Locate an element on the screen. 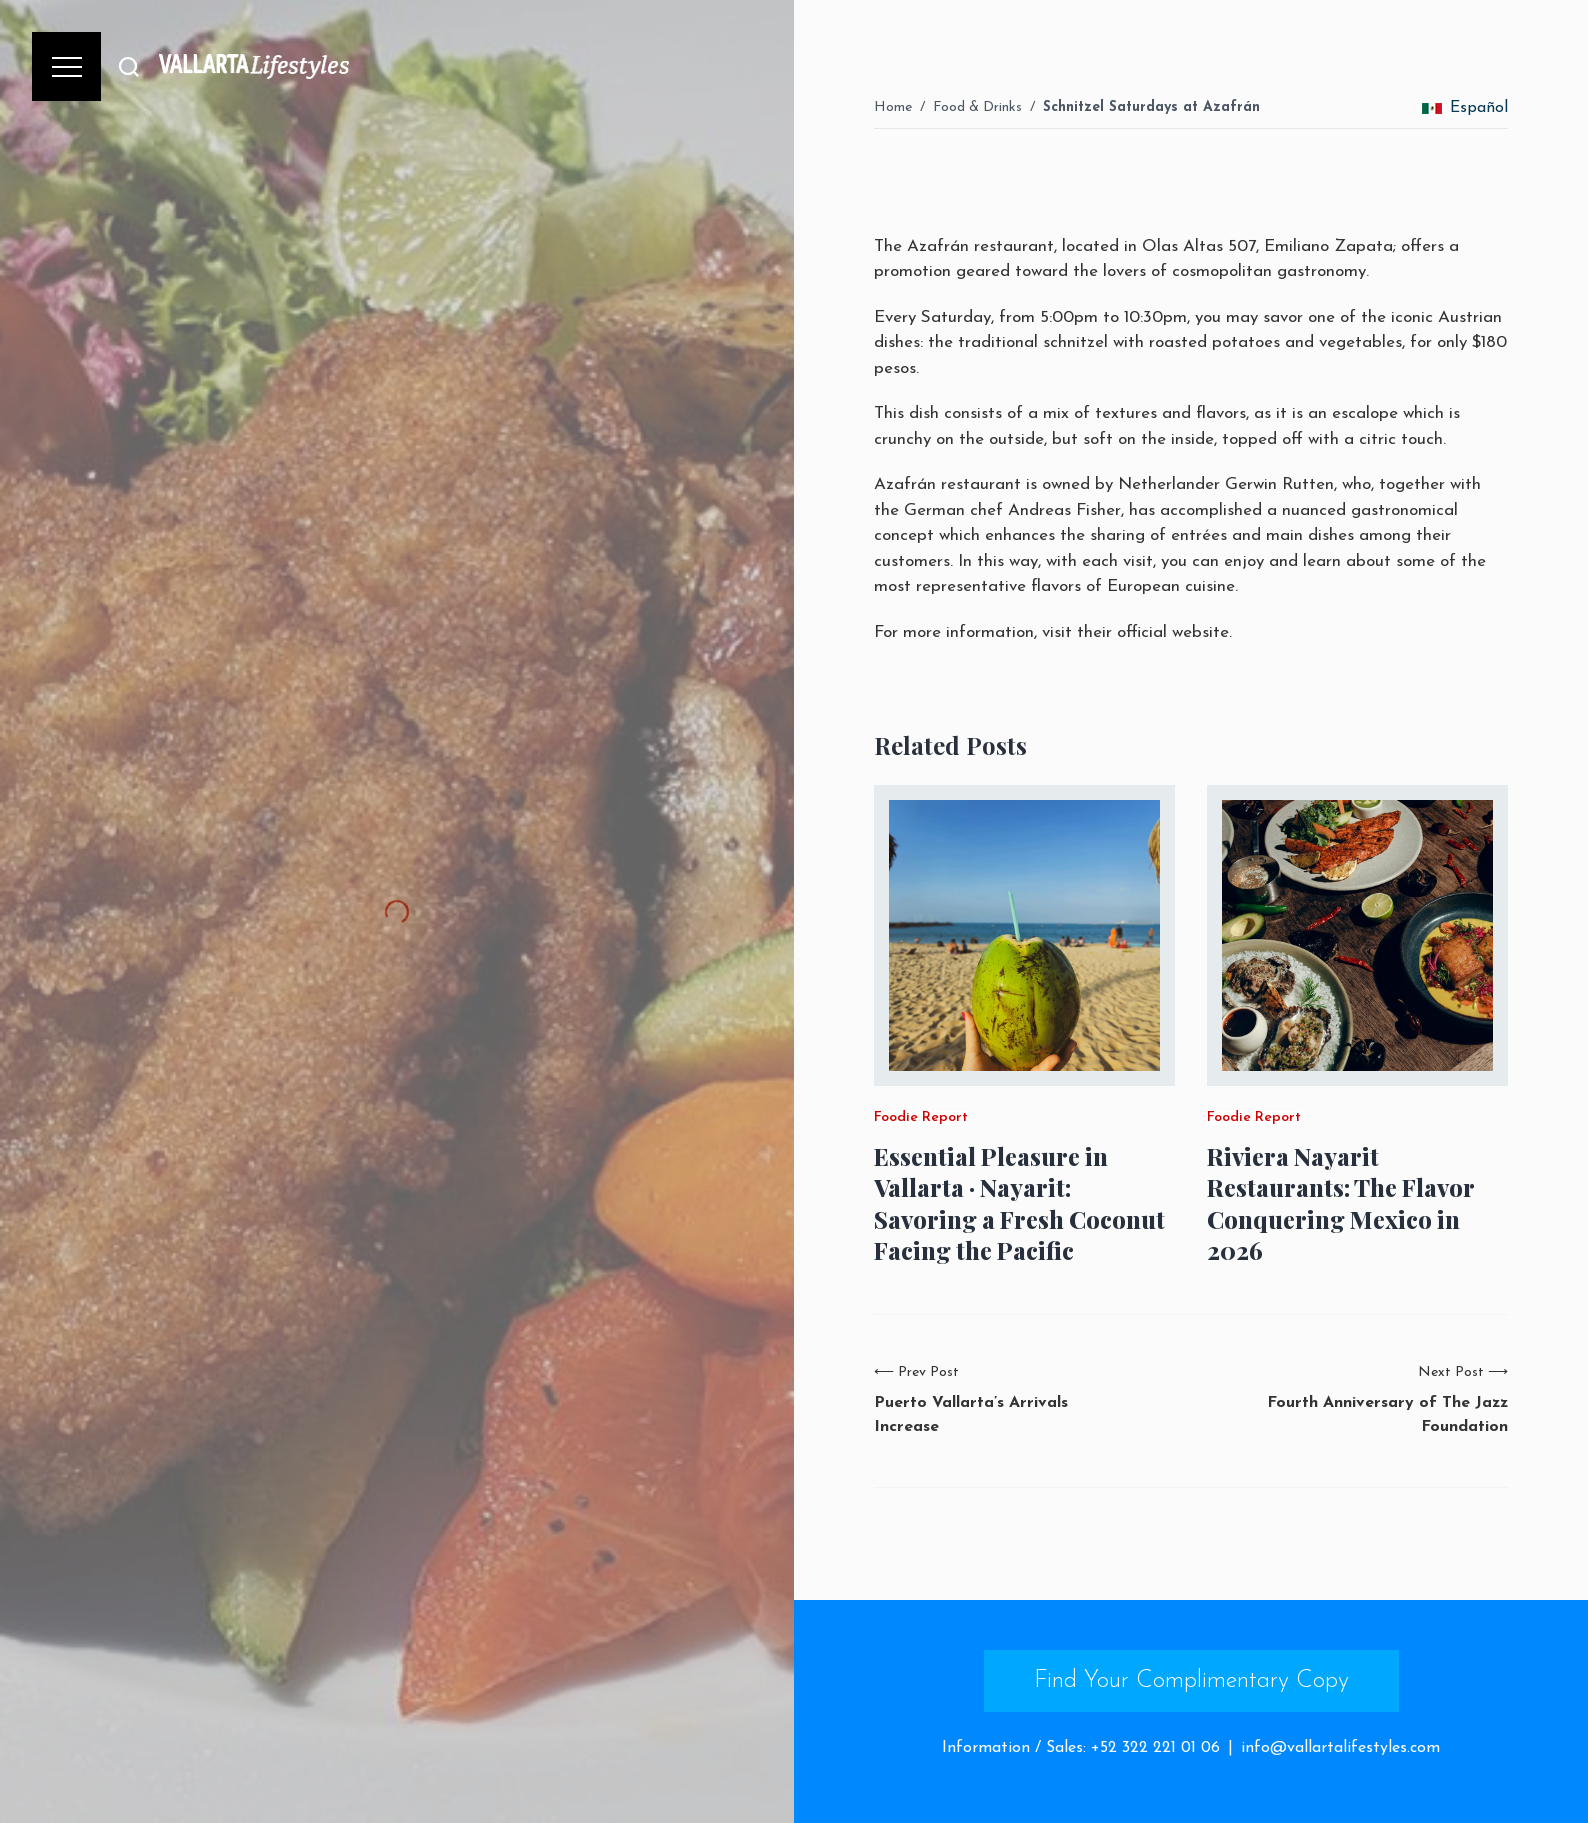 This screenshot has height=1823, width=1588. Schnitzel Saturdays at Azafrán is located at coordinates (1151, 107).